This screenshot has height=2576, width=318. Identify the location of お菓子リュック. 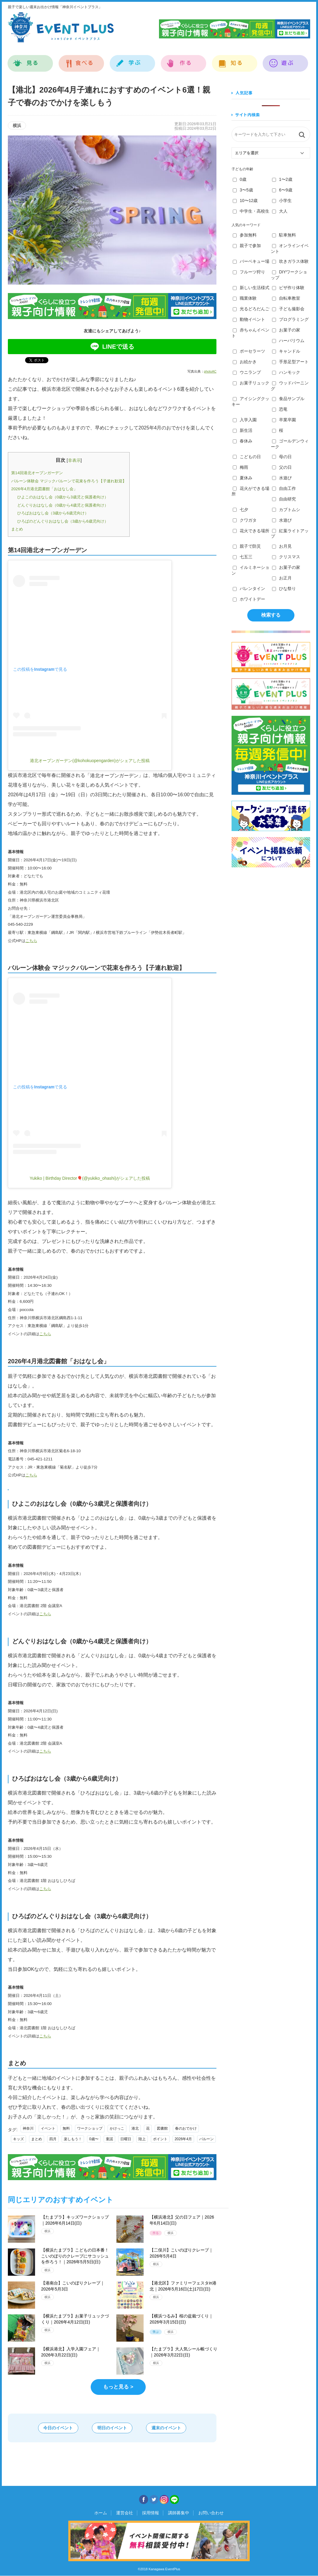
(251, 382).